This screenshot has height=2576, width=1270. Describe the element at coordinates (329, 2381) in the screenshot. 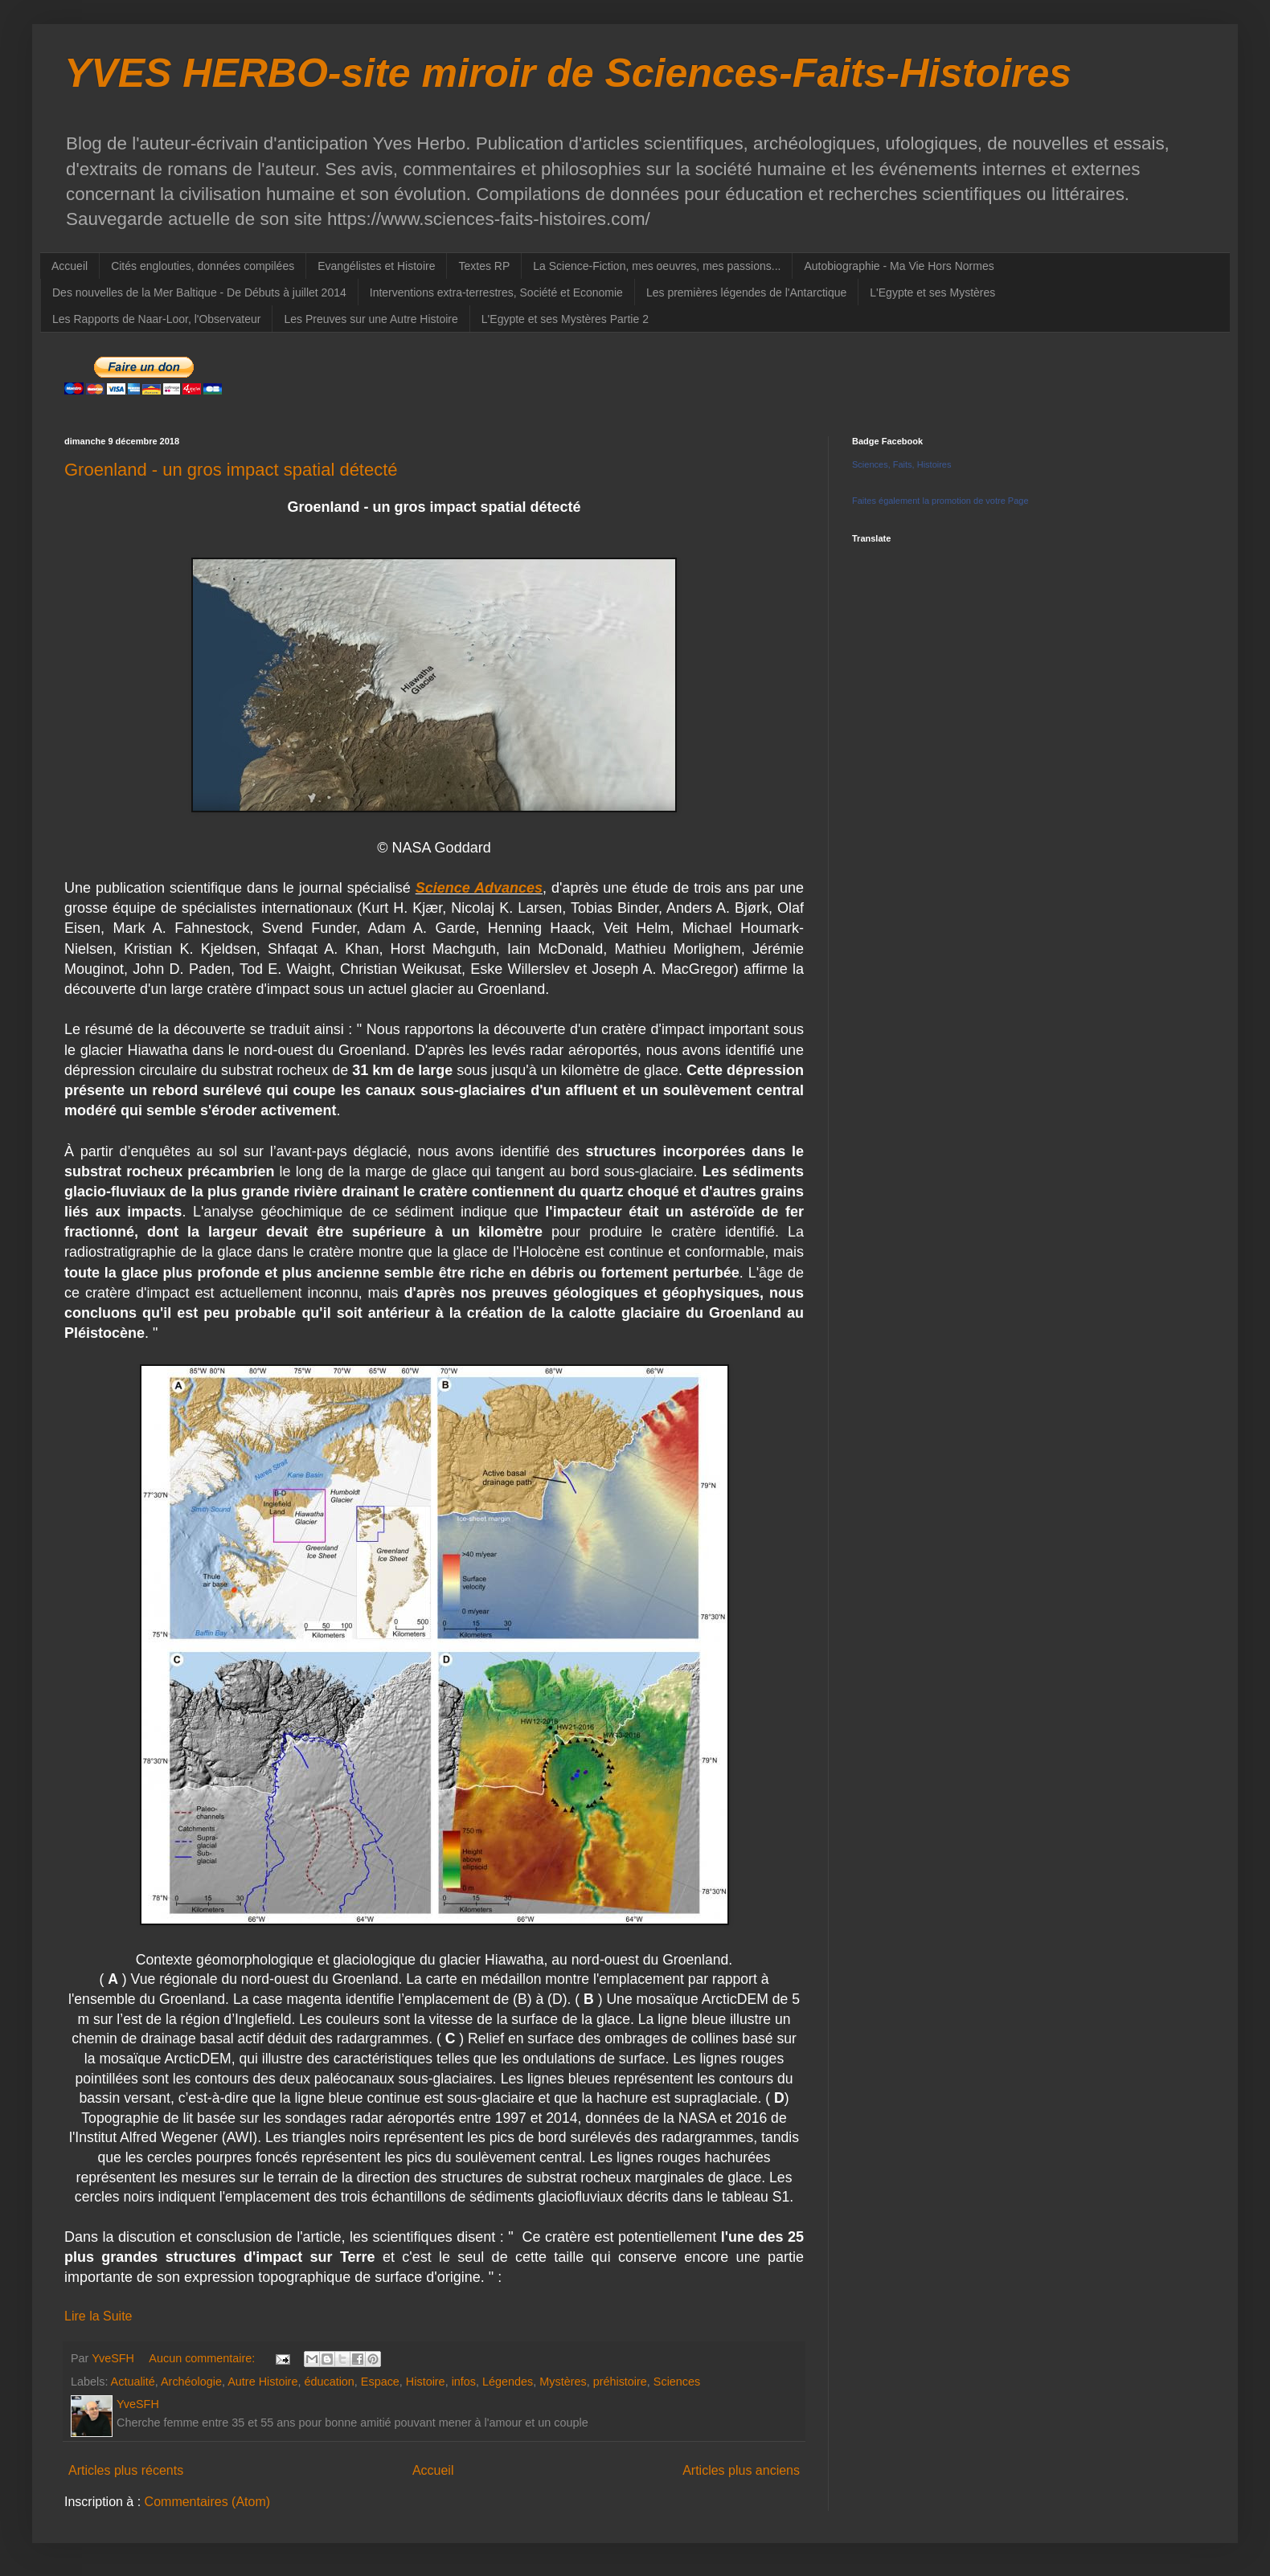

I see `éducation` at that location.